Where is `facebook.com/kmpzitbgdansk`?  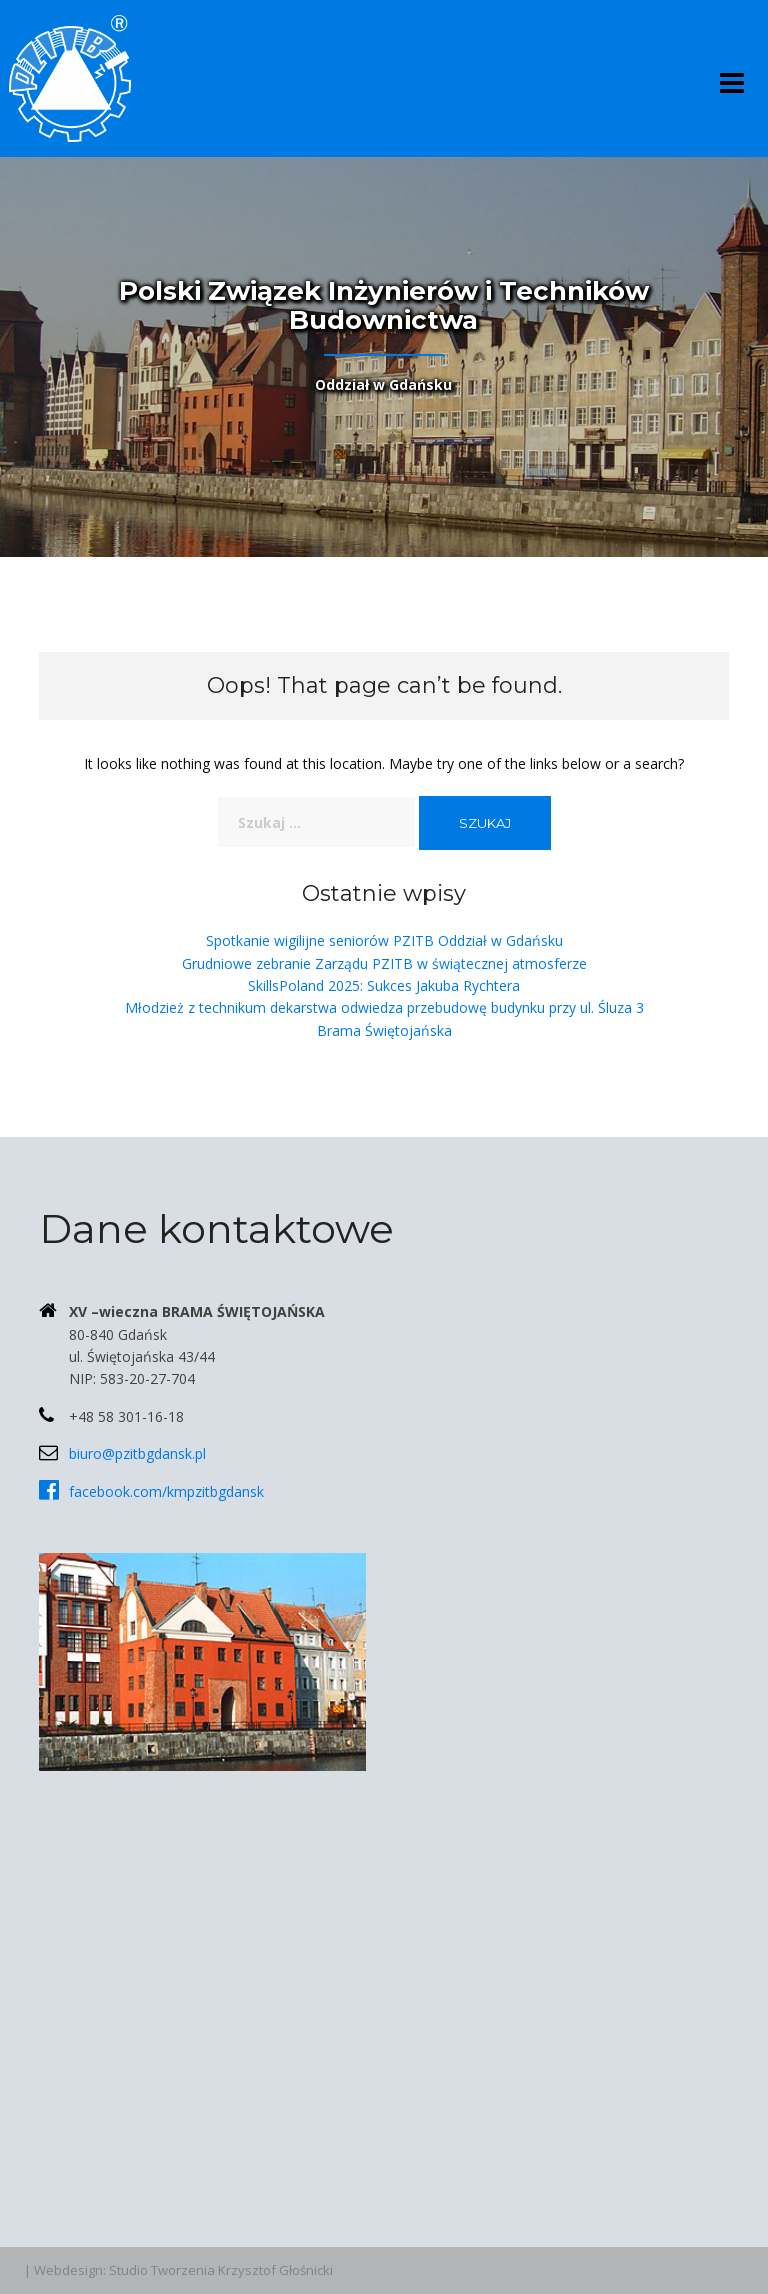 facebook.com/kmpzitbgdansk is located at coordinates (166, 1491).